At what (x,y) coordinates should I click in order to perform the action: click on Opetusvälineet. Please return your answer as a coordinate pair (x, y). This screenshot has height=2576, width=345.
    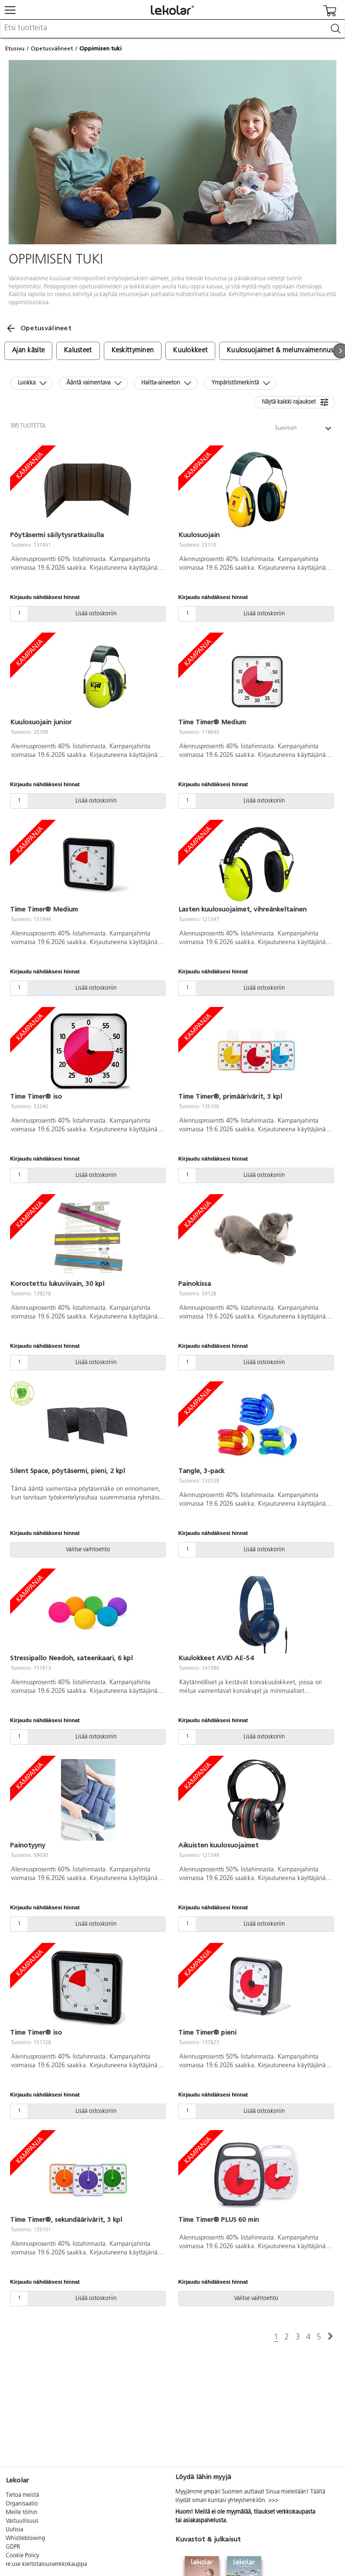
    Looking at the image, I should click on (52, 48).